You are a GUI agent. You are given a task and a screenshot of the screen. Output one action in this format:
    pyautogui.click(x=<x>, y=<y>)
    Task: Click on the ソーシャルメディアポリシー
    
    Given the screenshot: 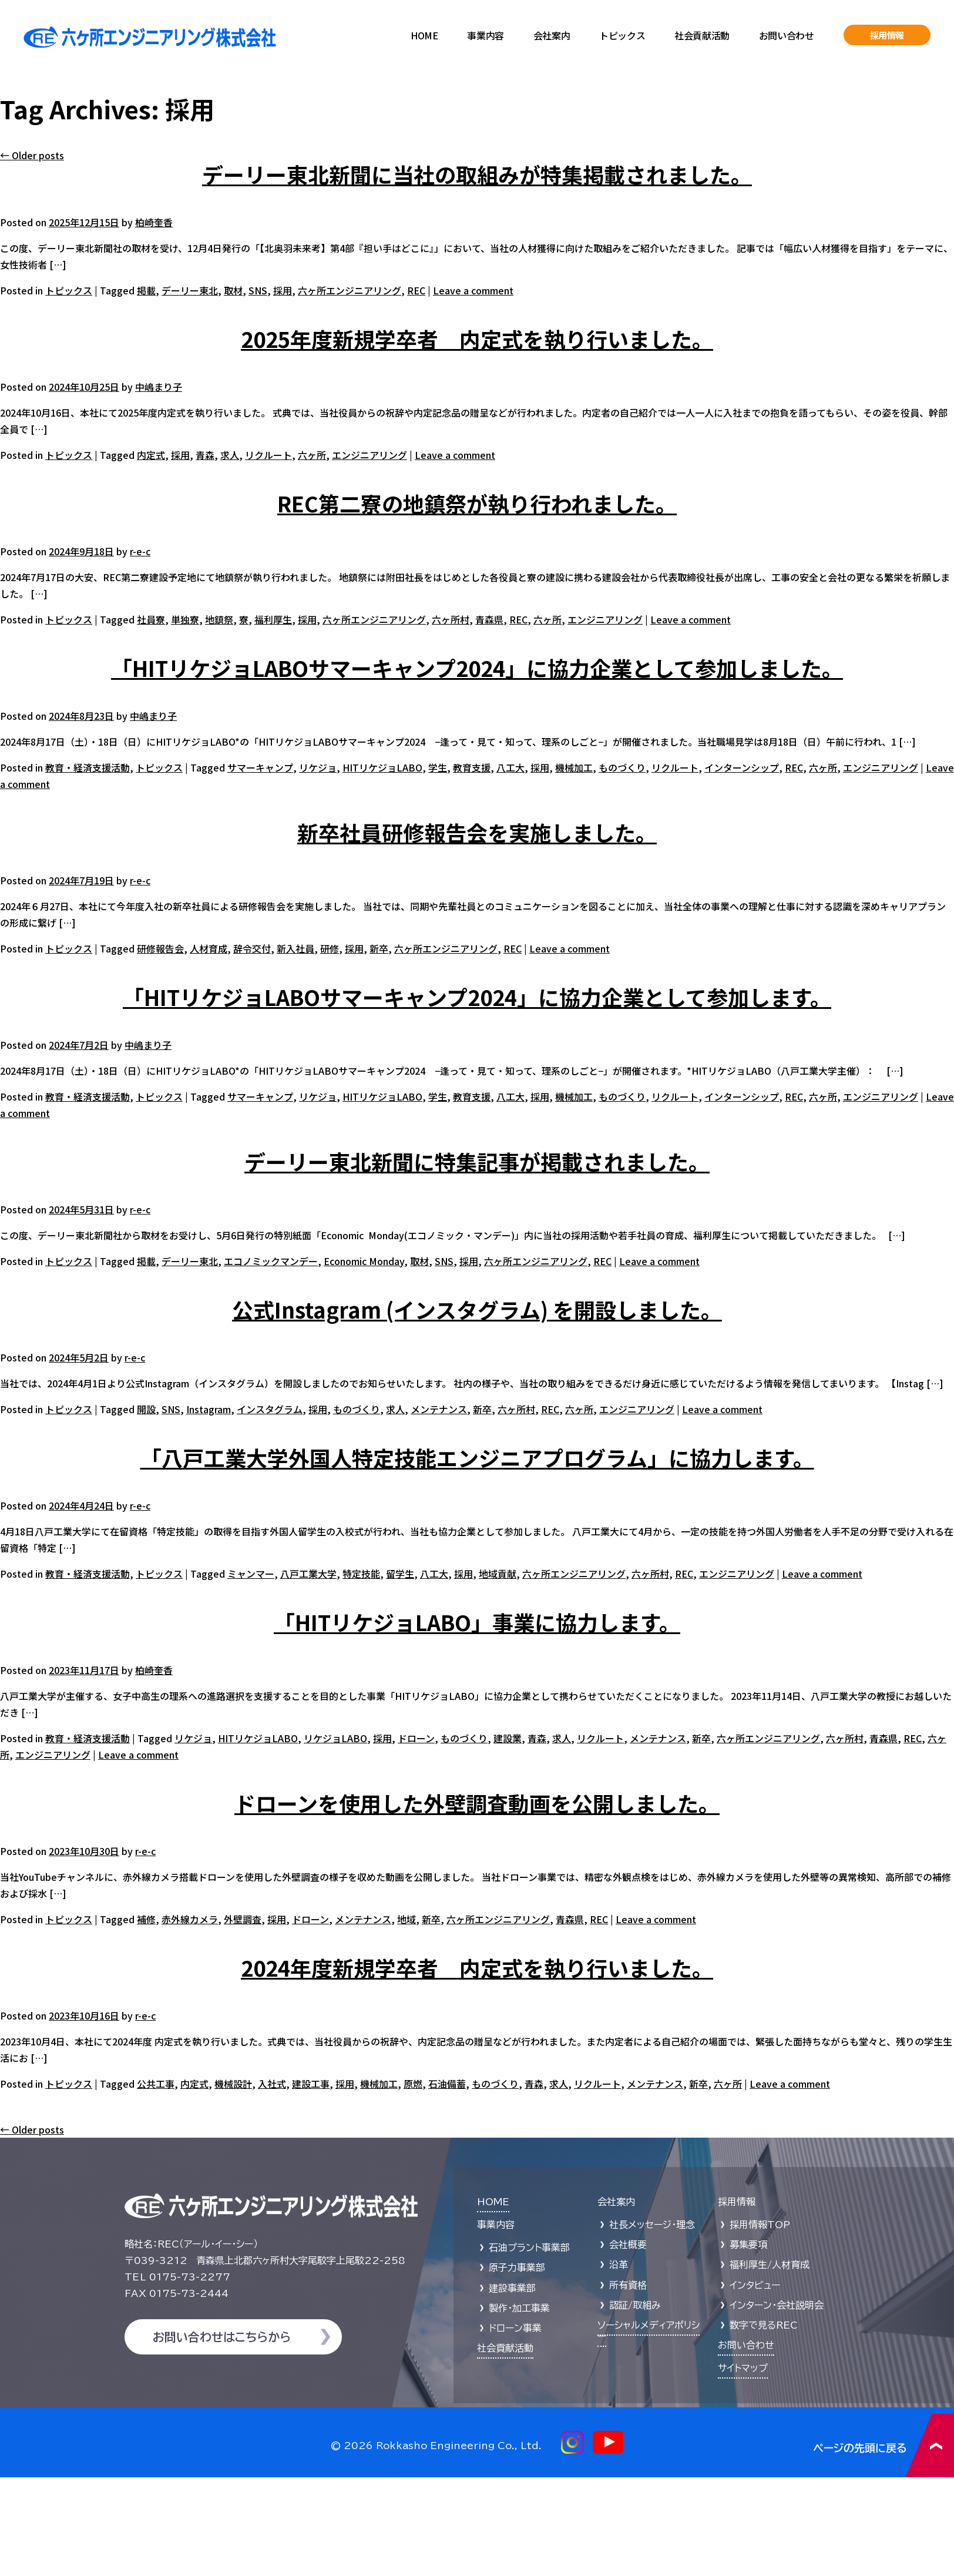 What is the action you would take?
    pyautogui.click(x=648, y=2330)
    